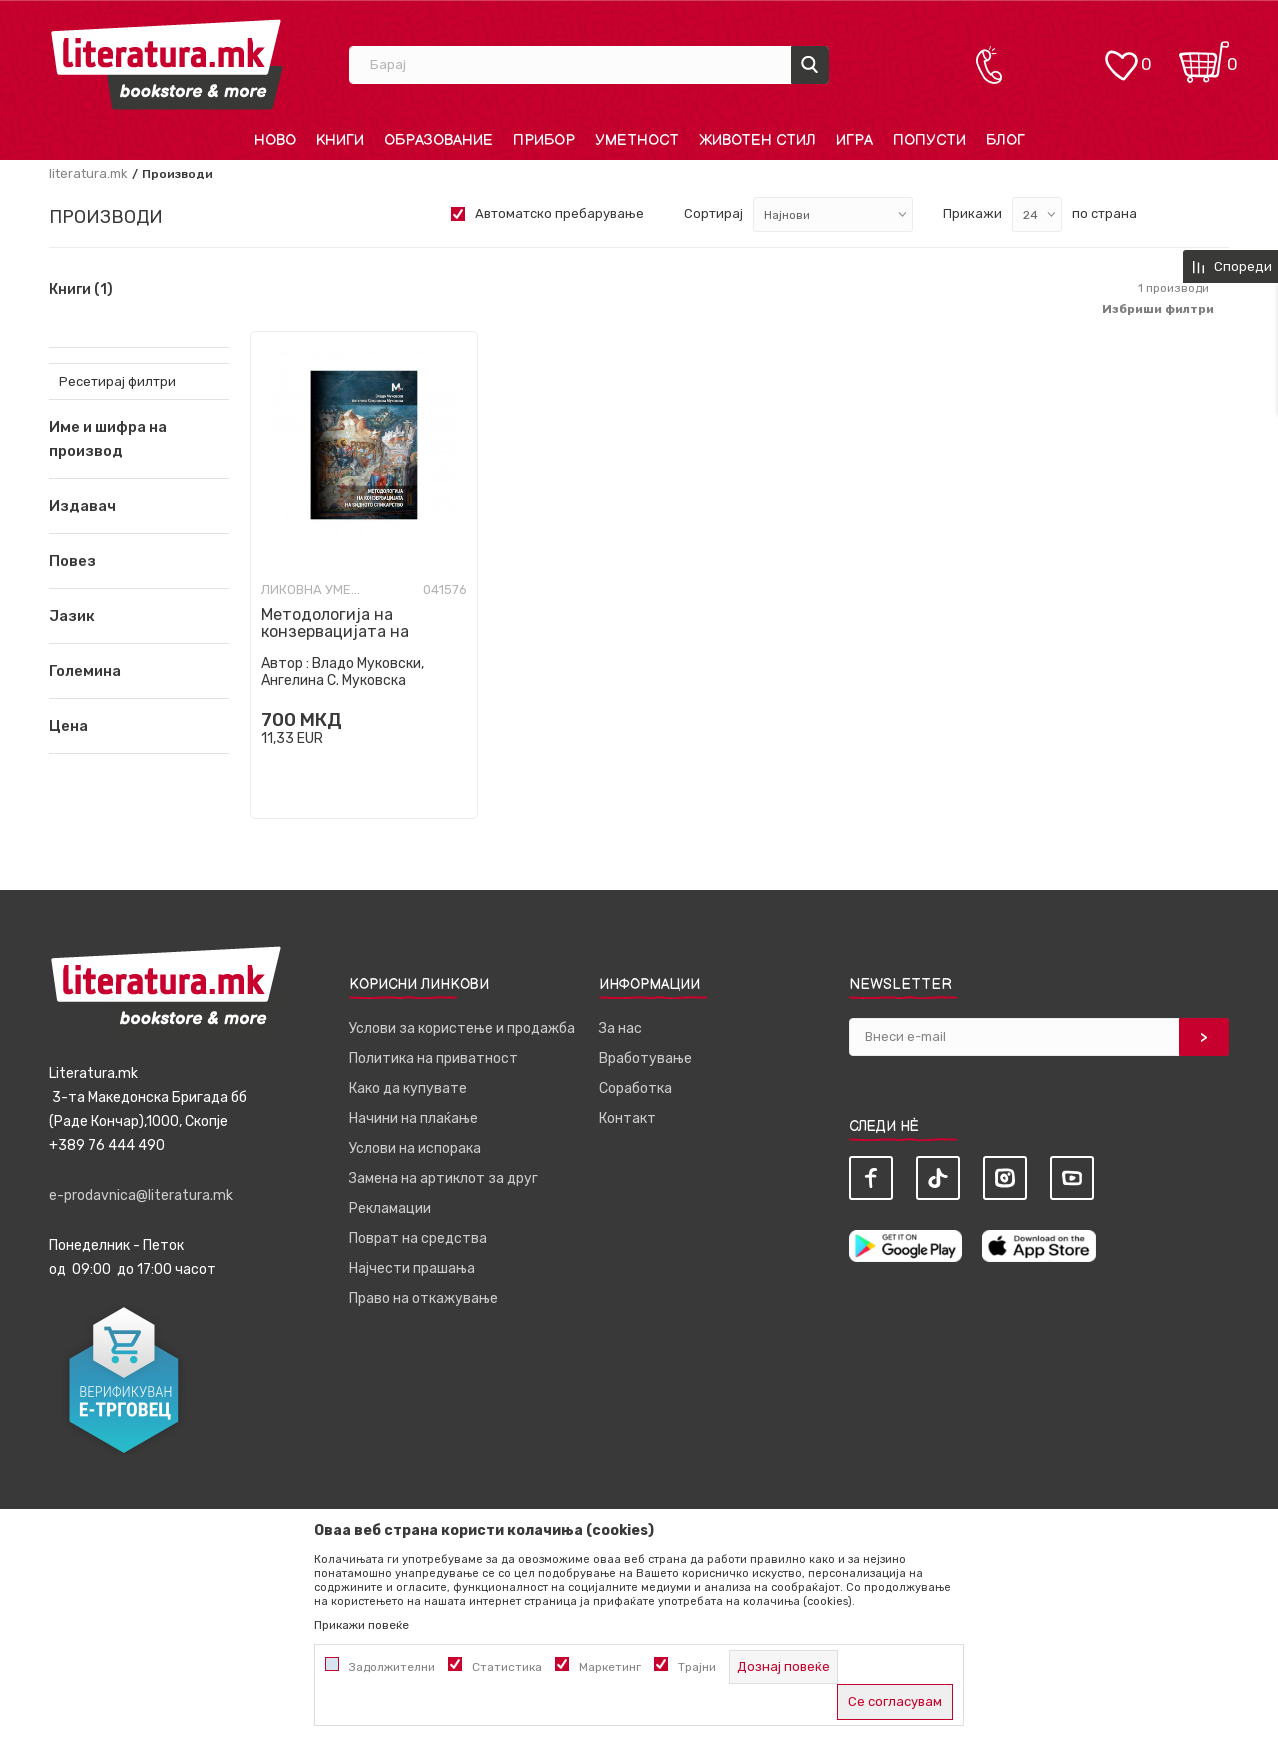 The image size is (1278, 1748). What do you see at coordinates (423, 1298) in the screenshot?
I see `Право на откажување` at bounding box center [423, 1298].